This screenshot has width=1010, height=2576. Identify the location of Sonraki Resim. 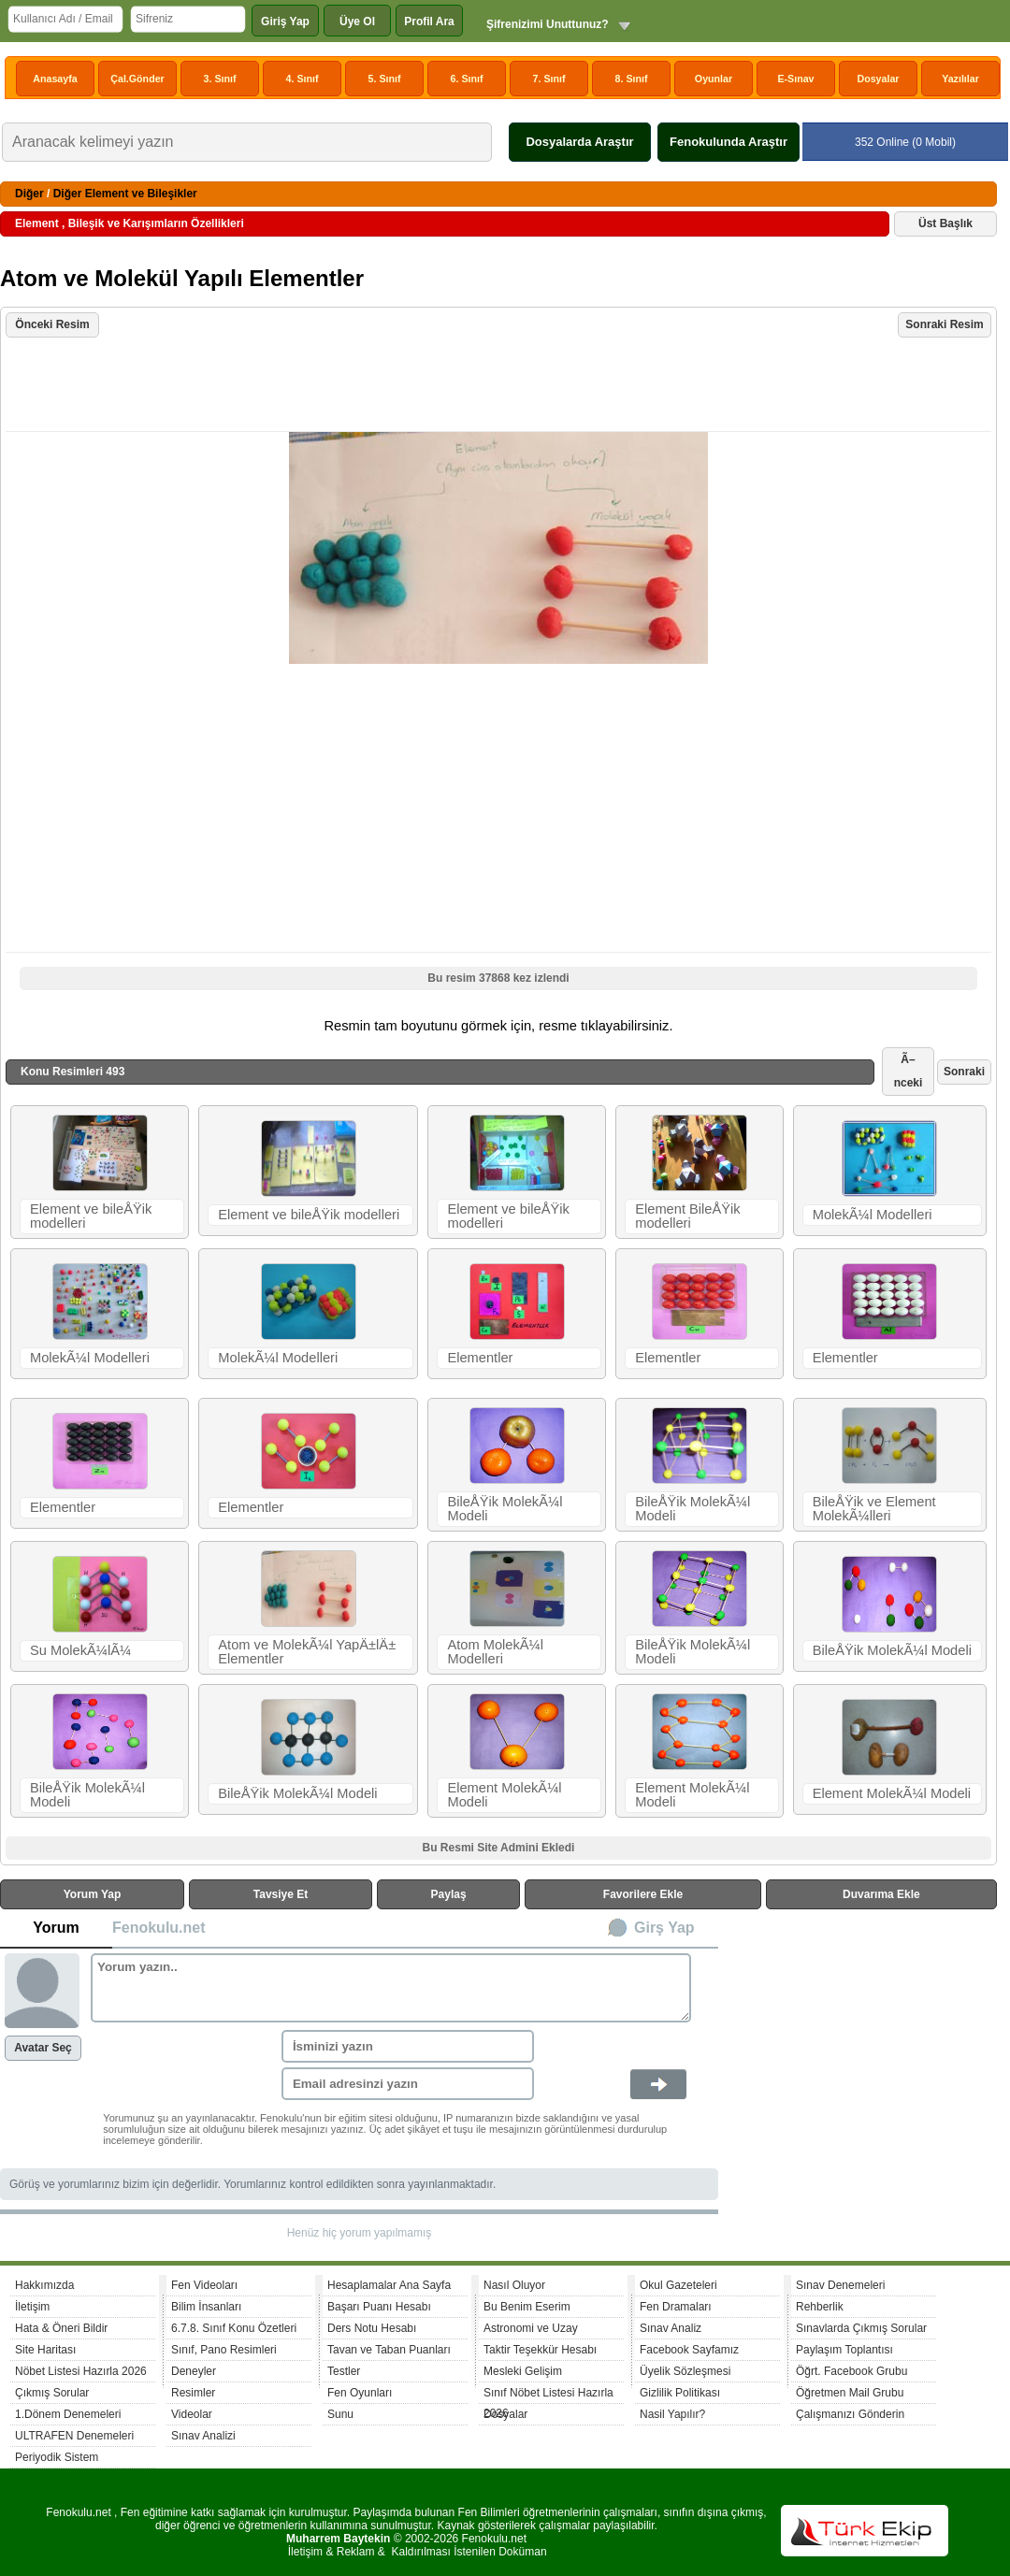
(944, 324).